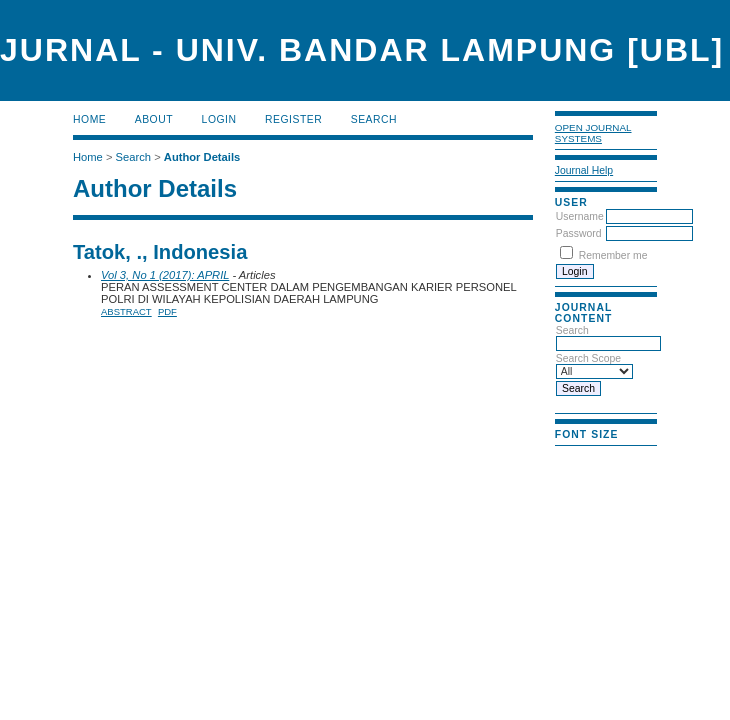 Image resolution: width=730 pixels, height=720 pixels. Describe the element at coordinates (579, 233) in the screenshot. I see `Password` at that location.